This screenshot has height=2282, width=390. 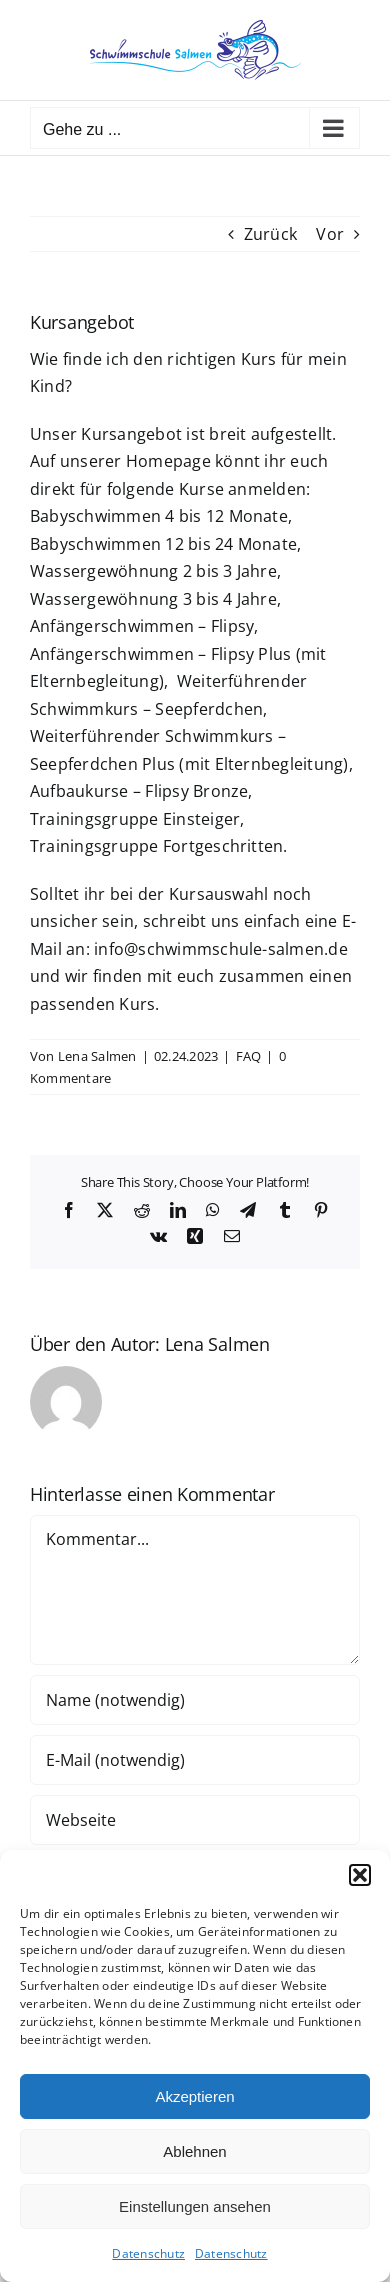 I want to click on Vor, so click(x=330, y=234).